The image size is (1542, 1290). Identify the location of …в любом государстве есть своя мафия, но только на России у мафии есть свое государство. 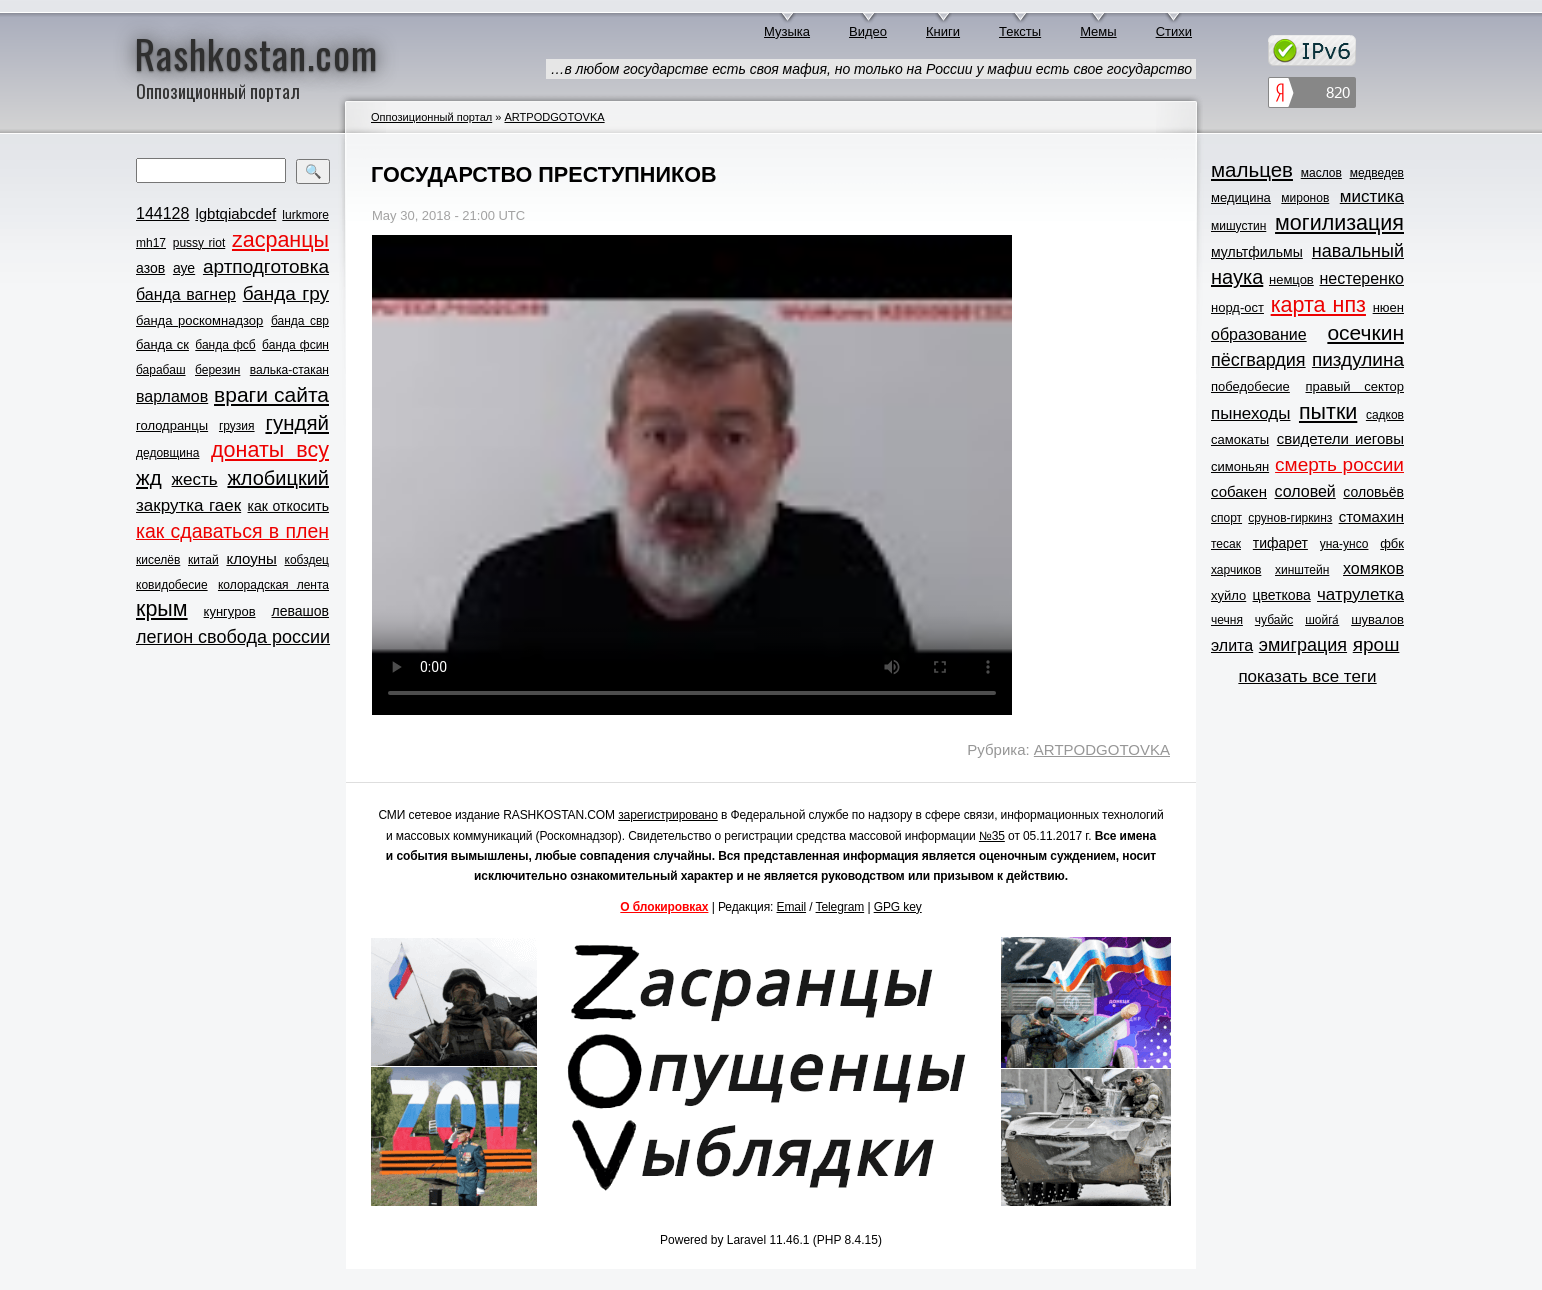
(871, 69).